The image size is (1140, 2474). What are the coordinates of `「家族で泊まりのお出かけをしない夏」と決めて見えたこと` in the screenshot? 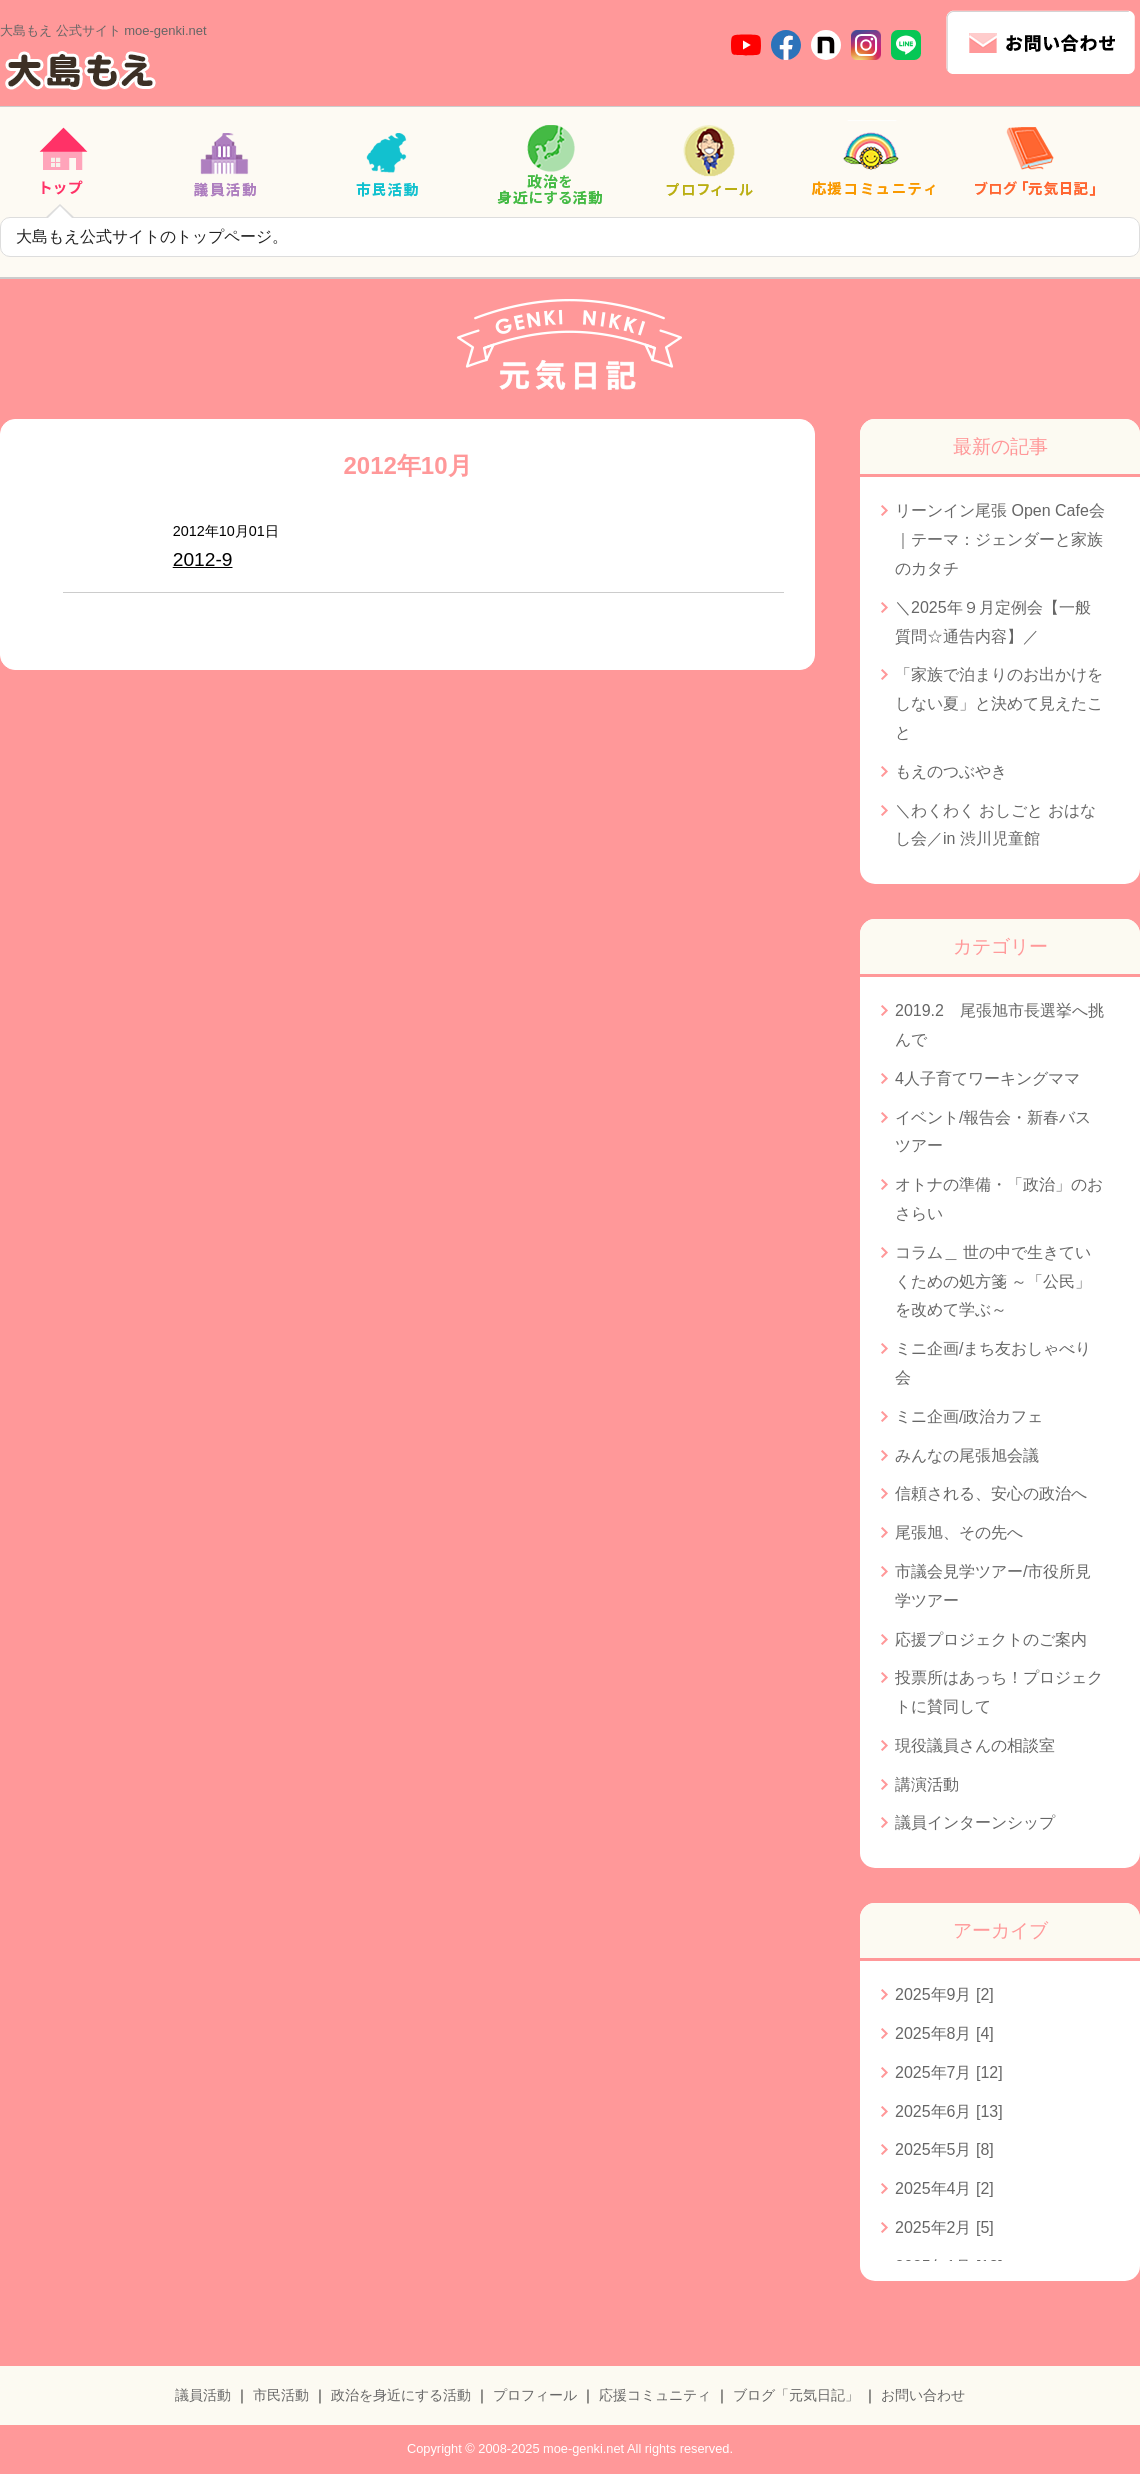 It's located at (999, 703).